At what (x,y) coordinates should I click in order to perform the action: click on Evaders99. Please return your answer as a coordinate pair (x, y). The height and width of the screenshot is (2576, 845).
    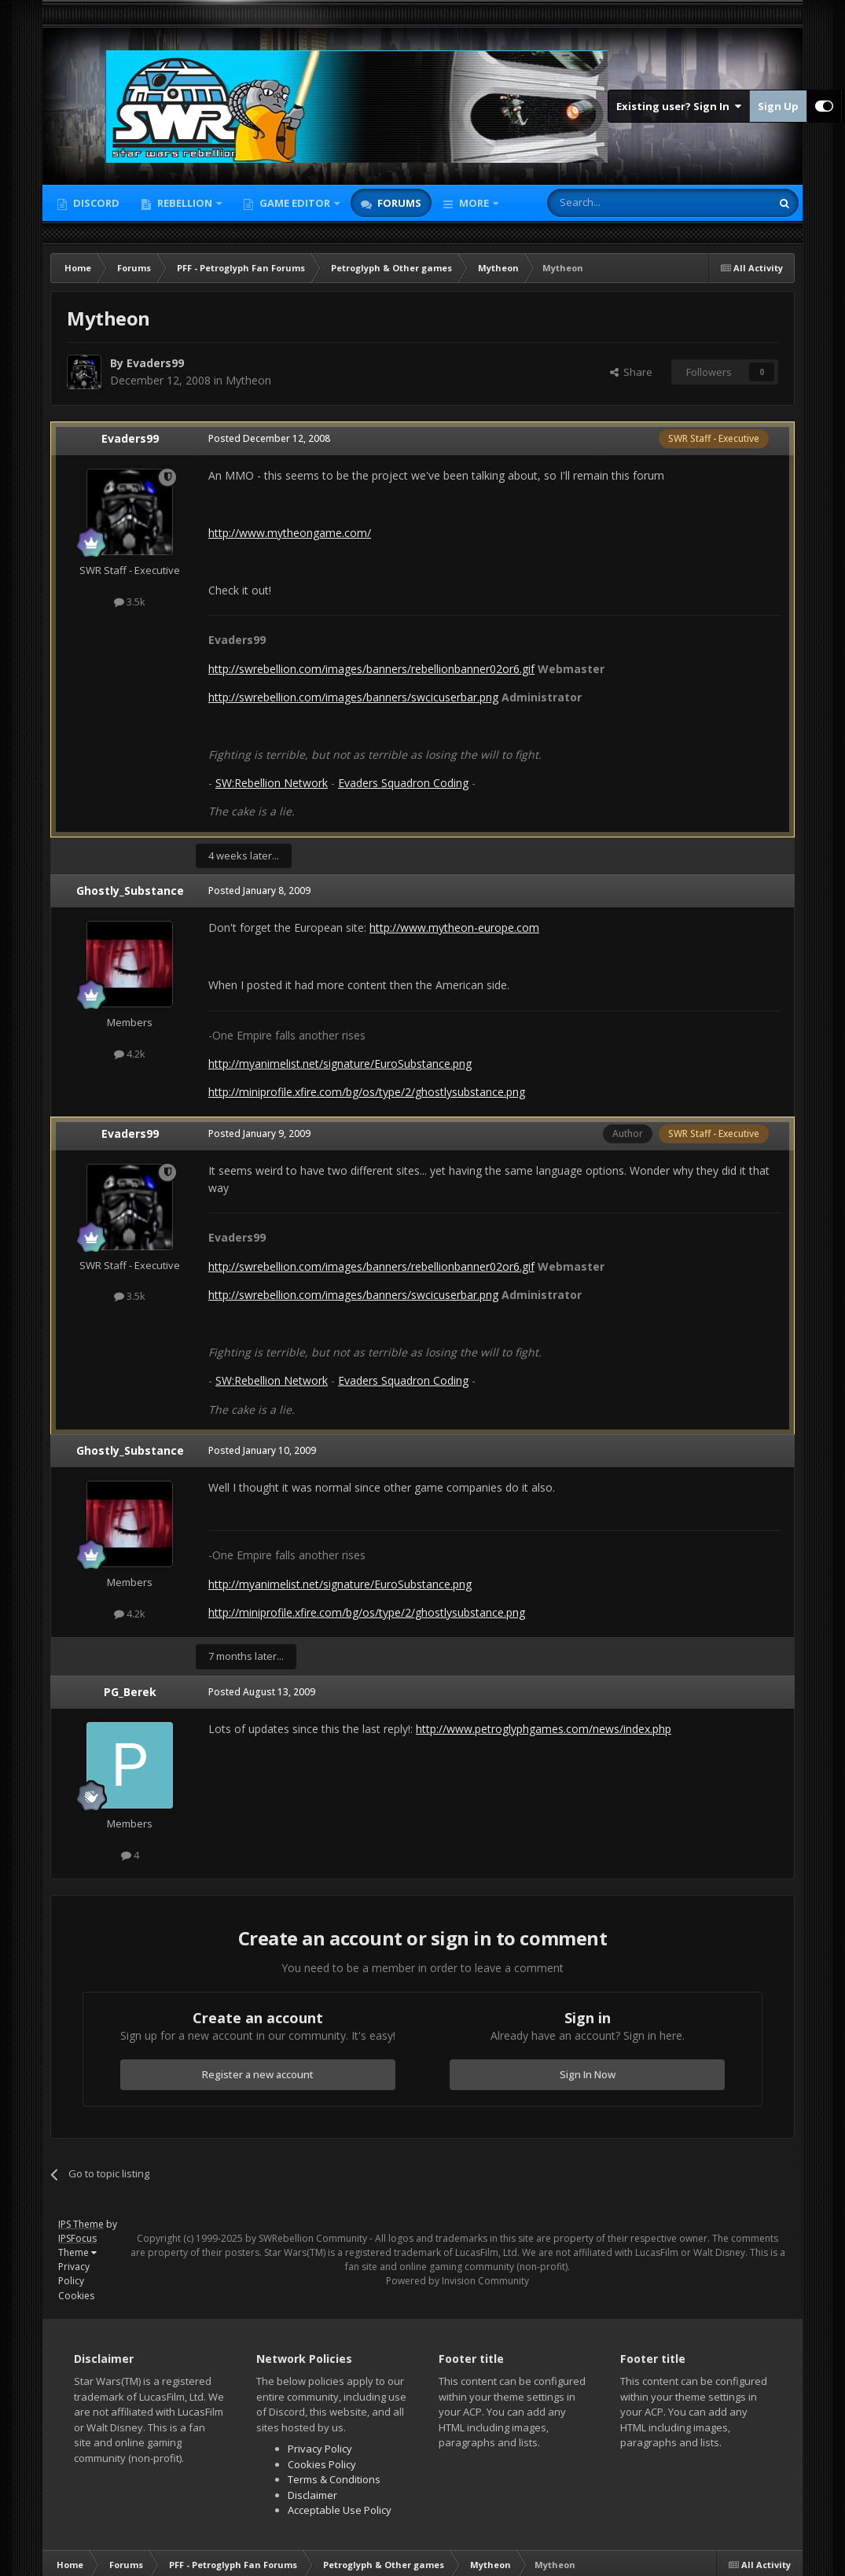
    Looking at the image, I should click on (155, 362).